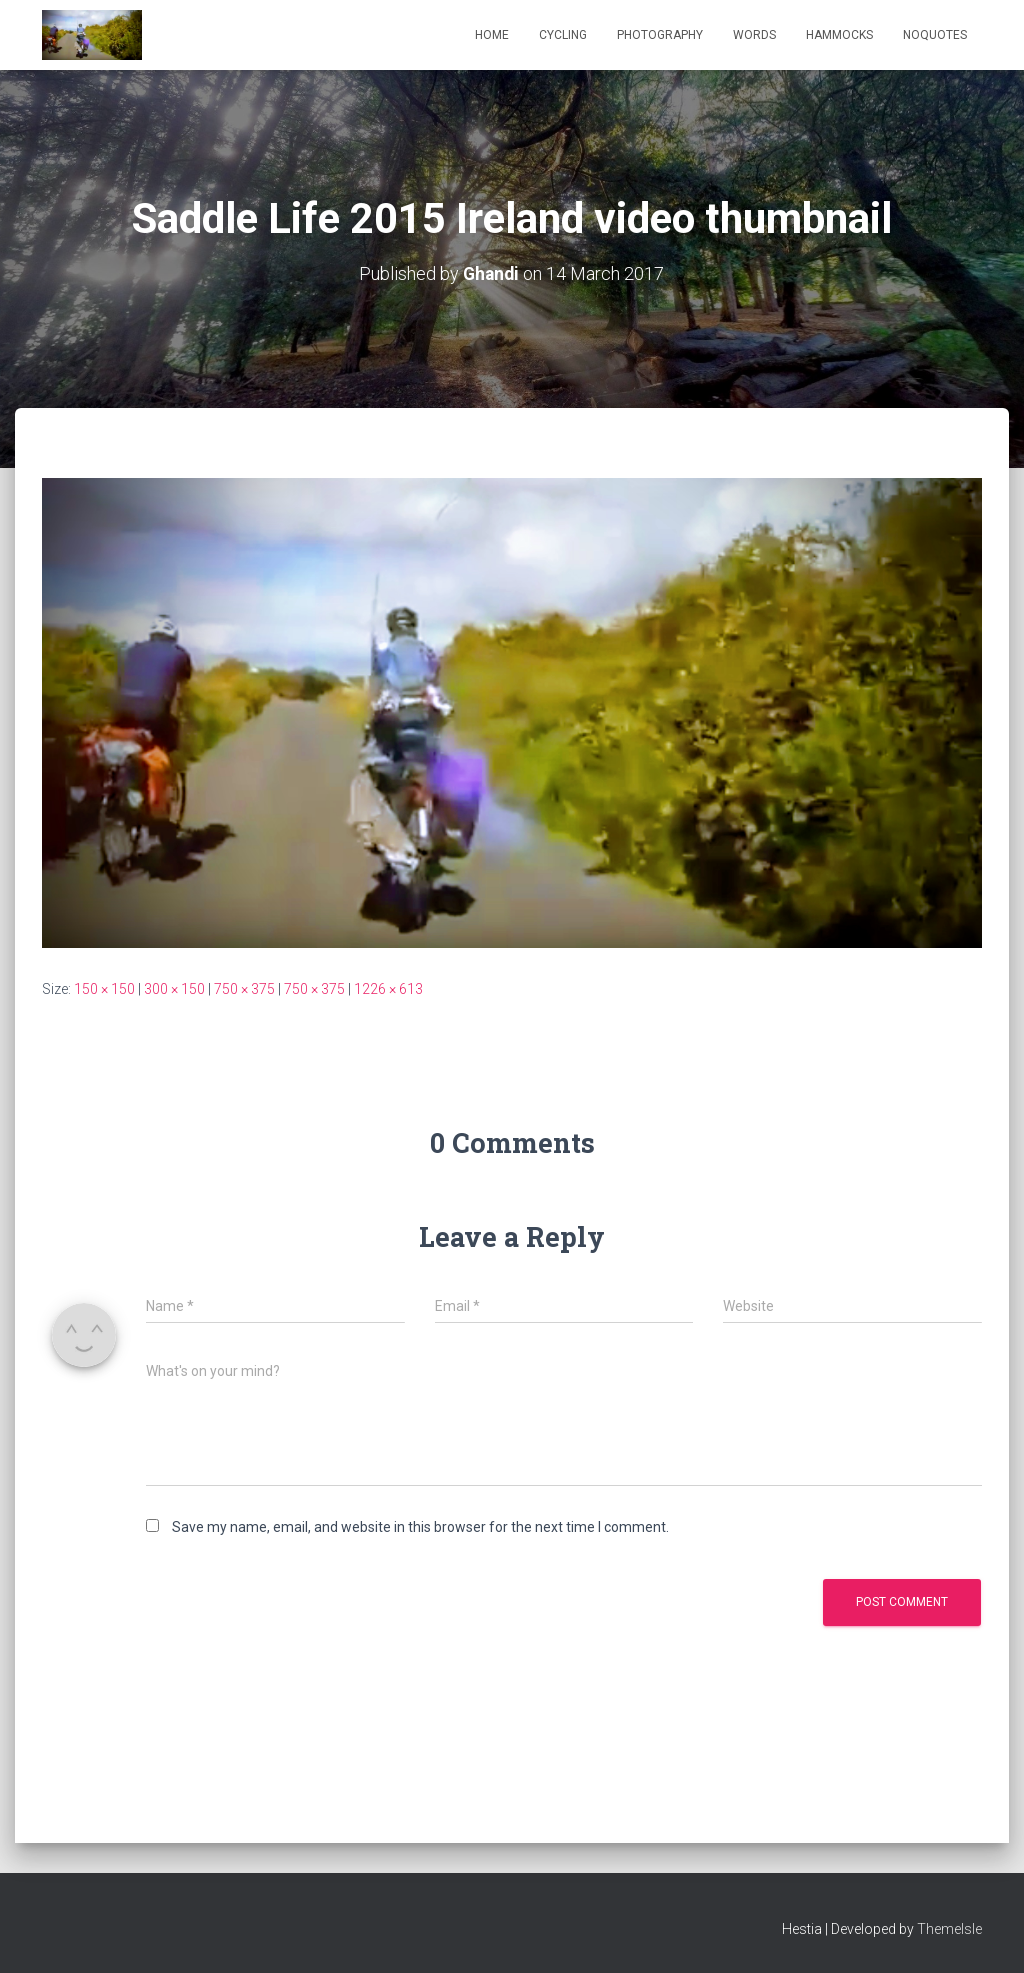  What do you see at coordinates (660, 35) in the screenshot?
I see `Photography` at bounding box center [660, 35].